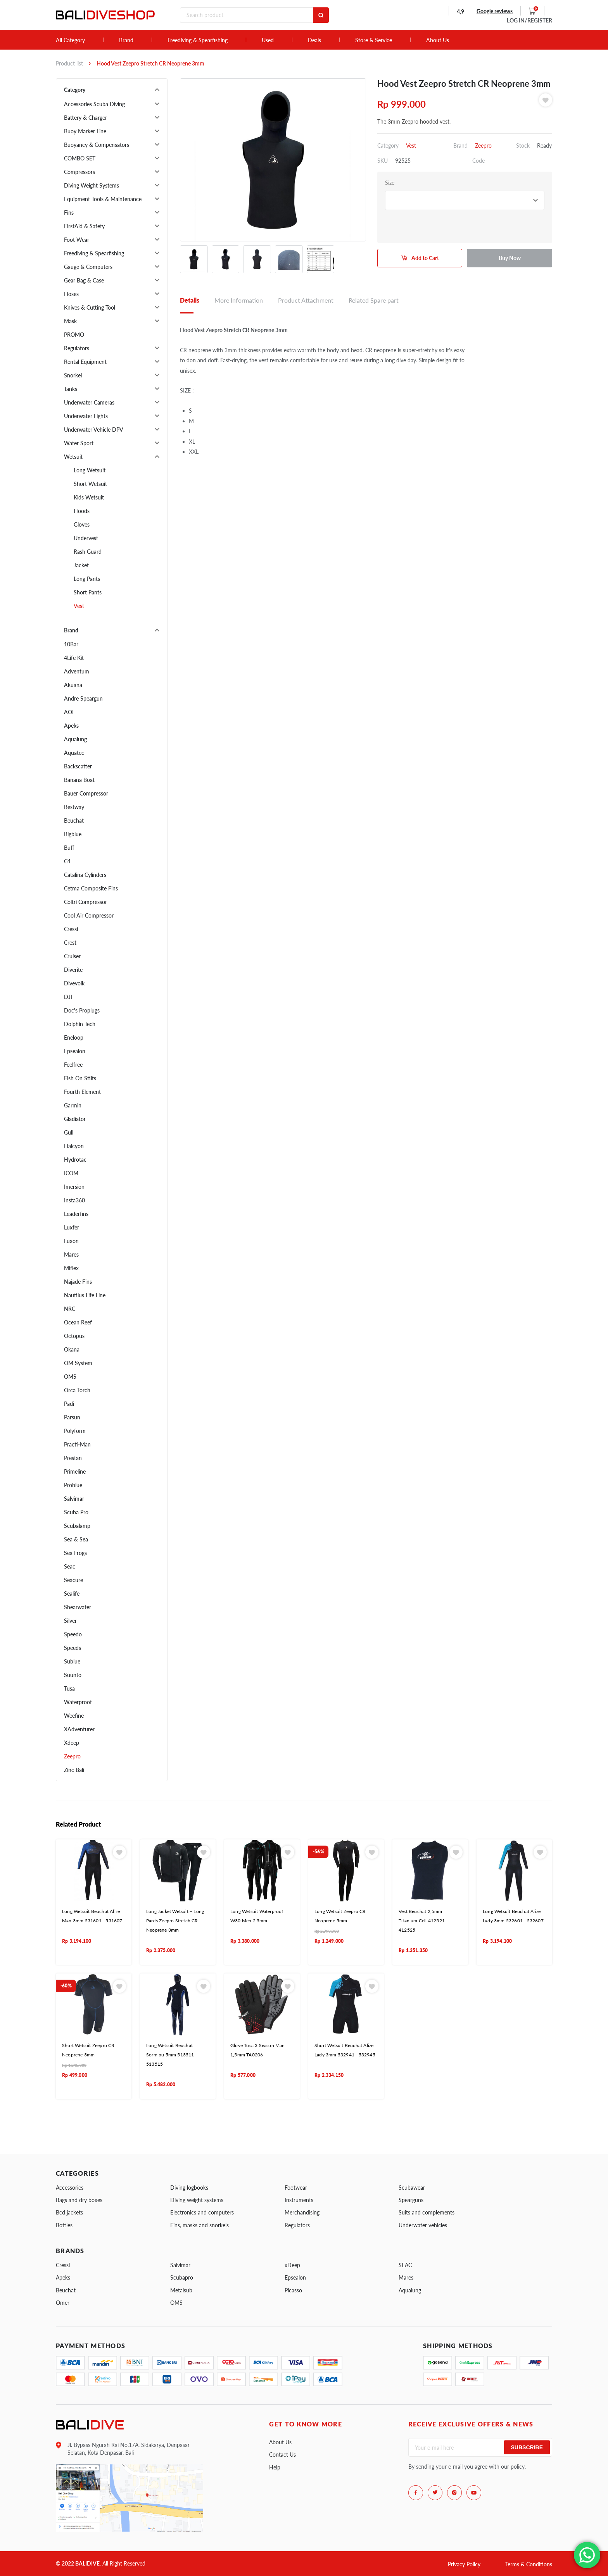 The height and width of the screenshot is (2576, 608). Describe the element at coordinates (79, 1729) in the screenshot. I see `XAdventurer` at that location.